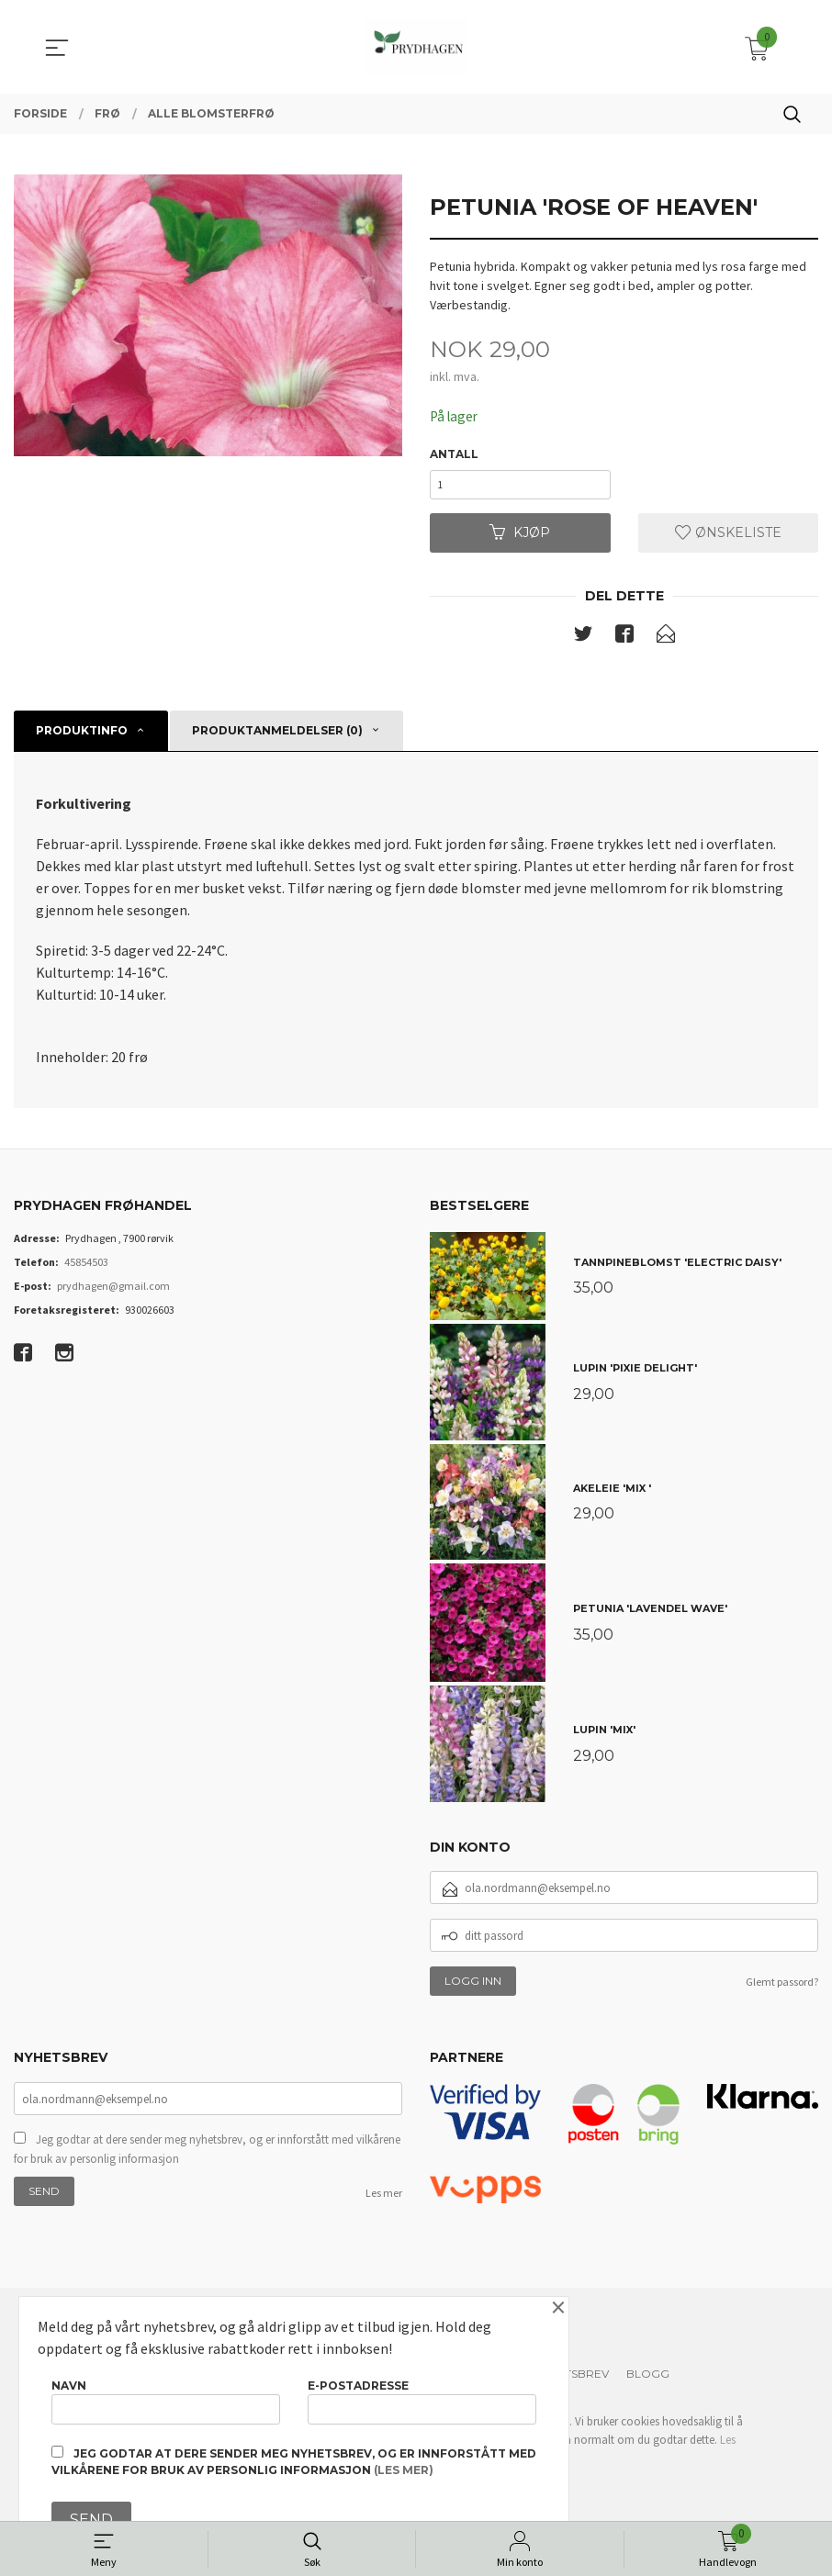  I want to click on Jeg godtar at dere sender meg nyhetsbrev, og er innforstått med vilkårene for bruk av personlig informasjon, so click(207, 2157).